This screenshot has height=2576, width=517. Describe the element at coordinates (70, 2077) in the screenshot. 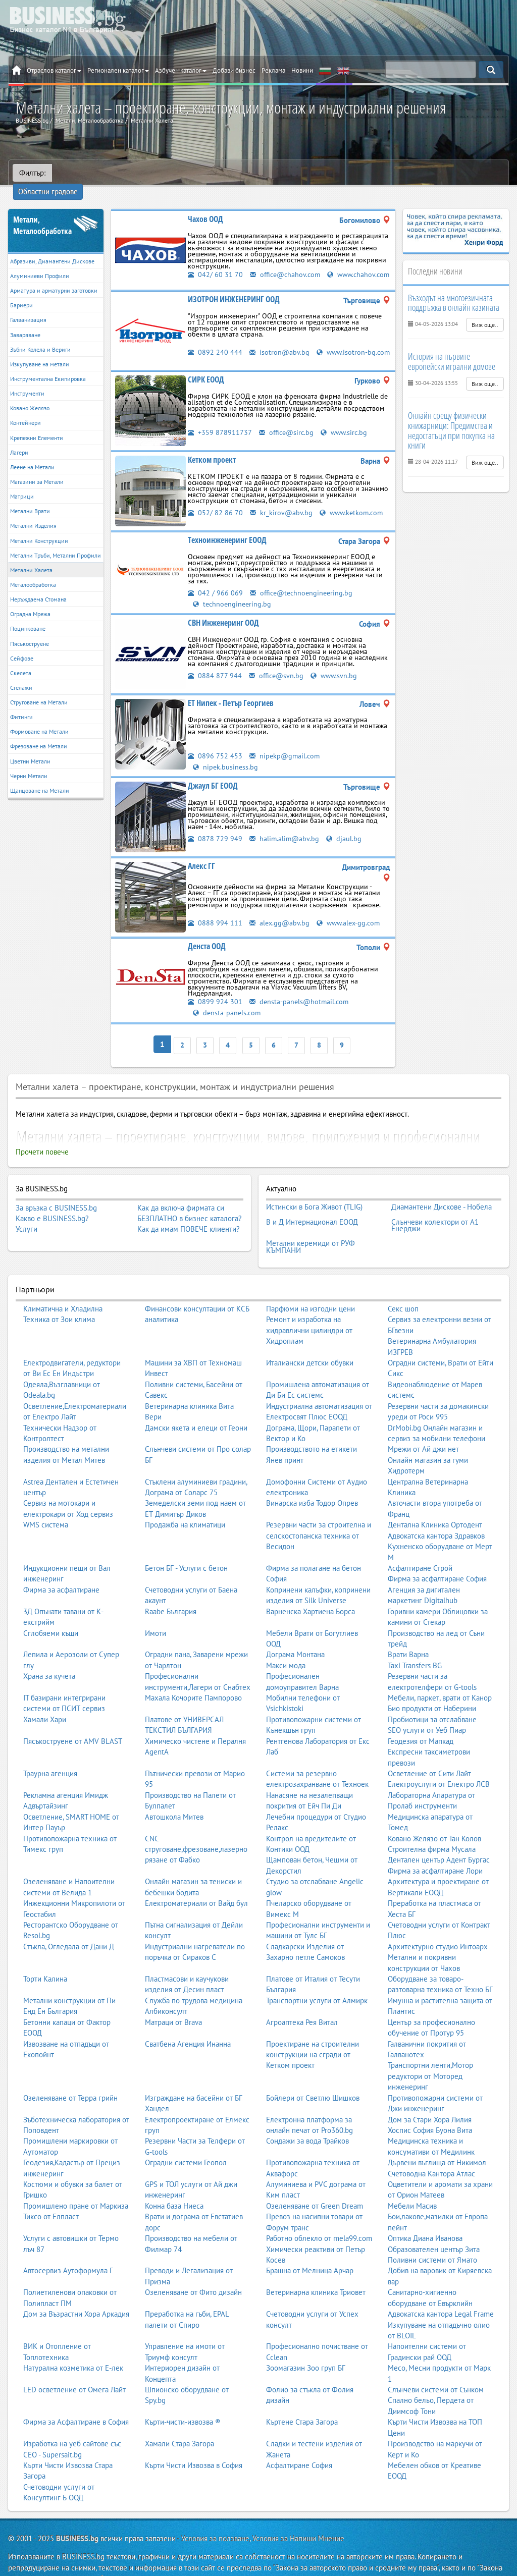

I see `Озеленяване от Терра грийн` at that location.